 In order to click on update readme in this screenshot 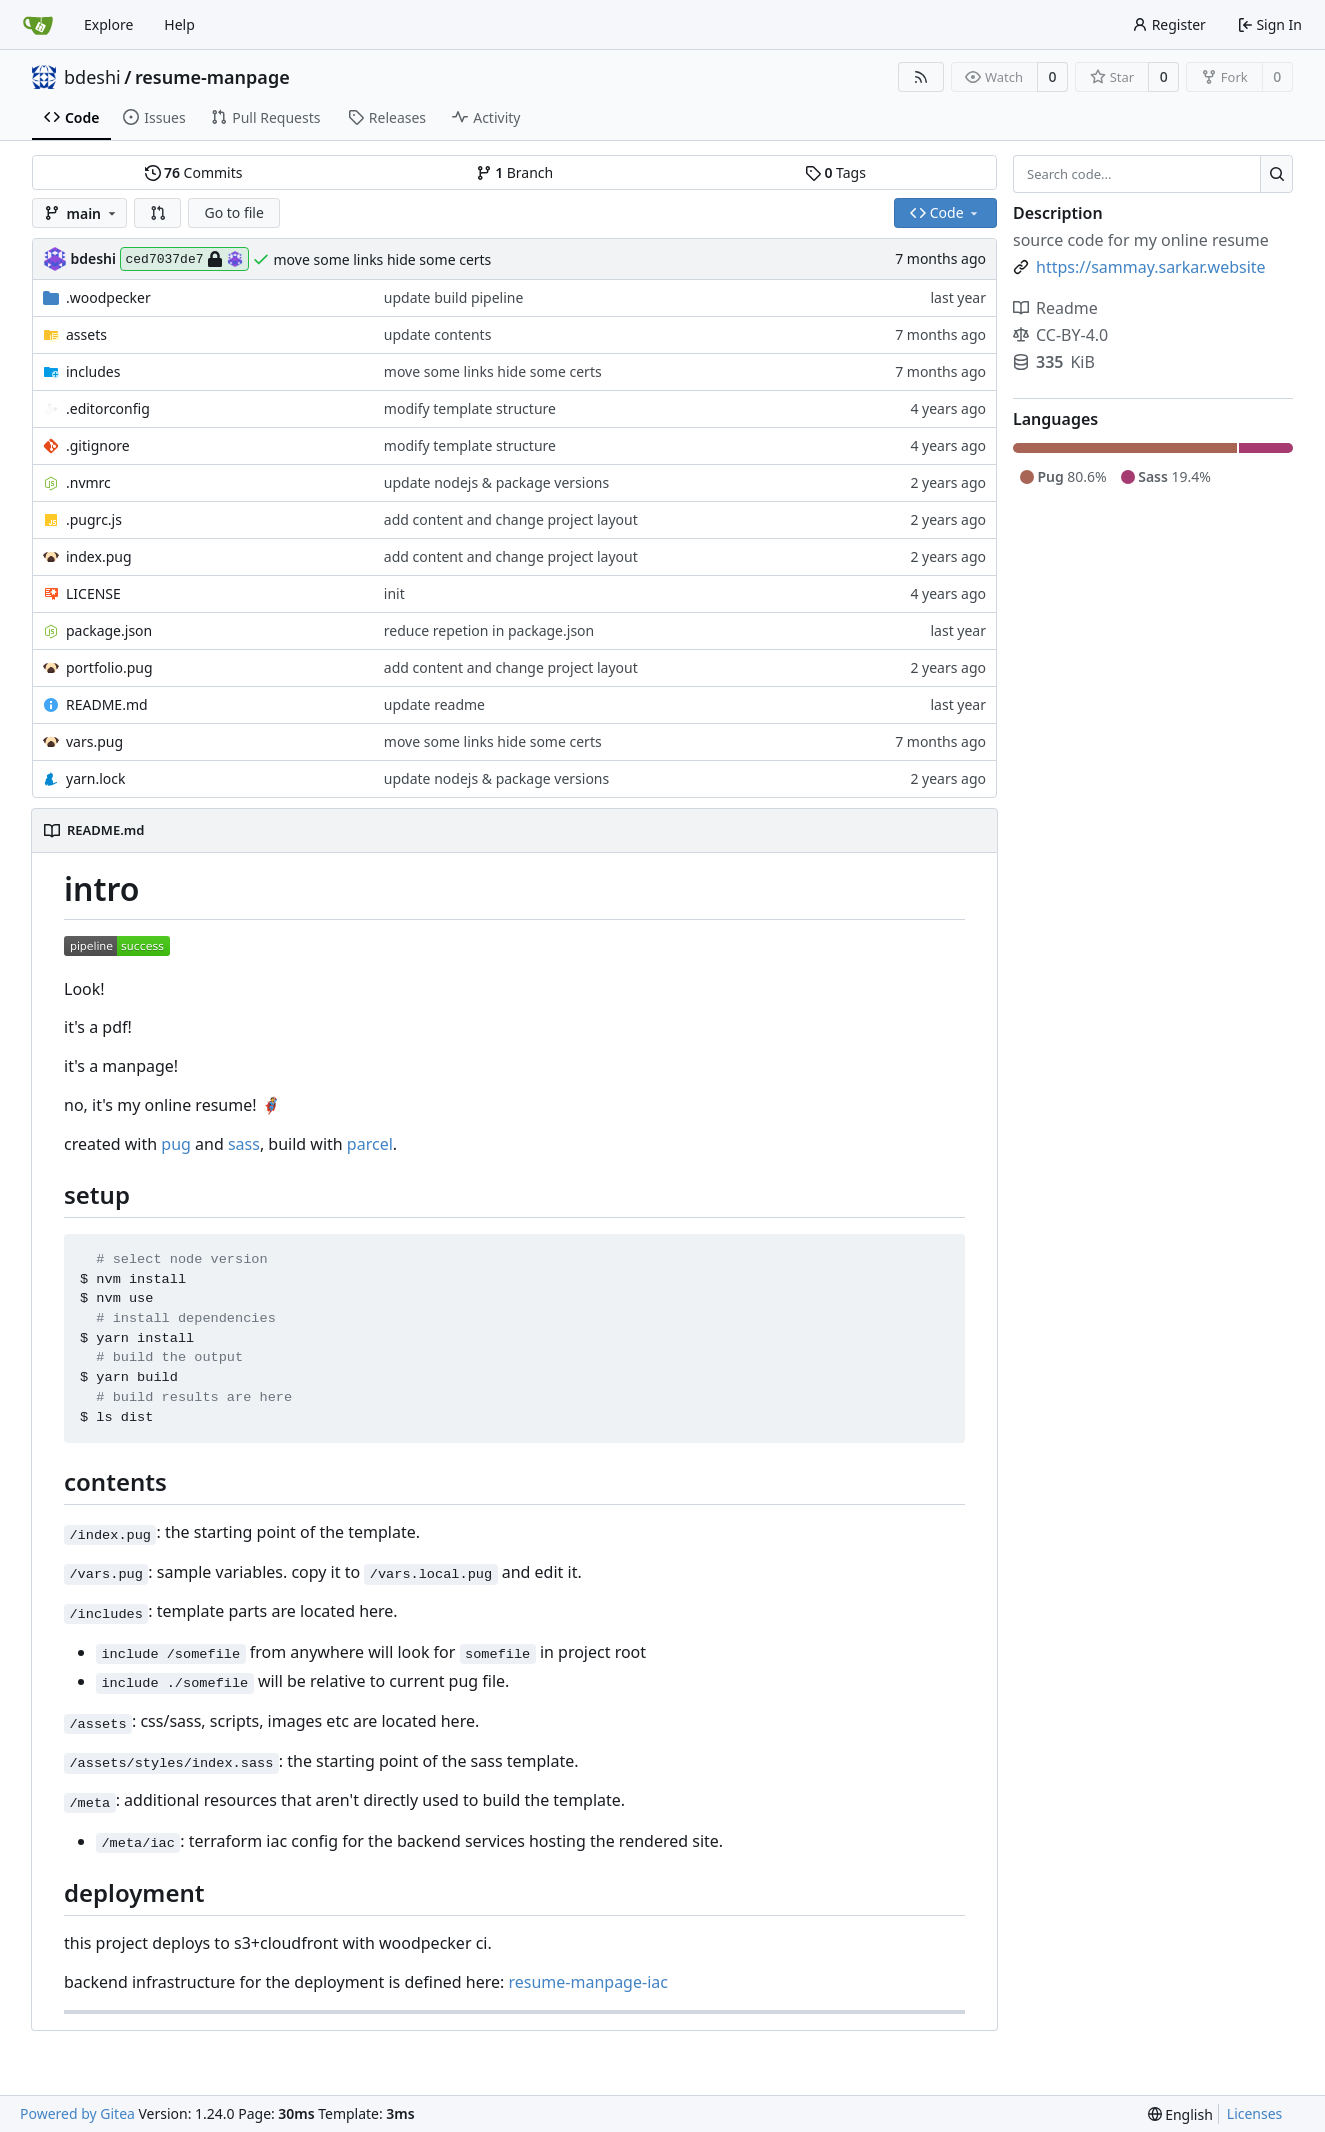, I will do `click(434, 704)`.